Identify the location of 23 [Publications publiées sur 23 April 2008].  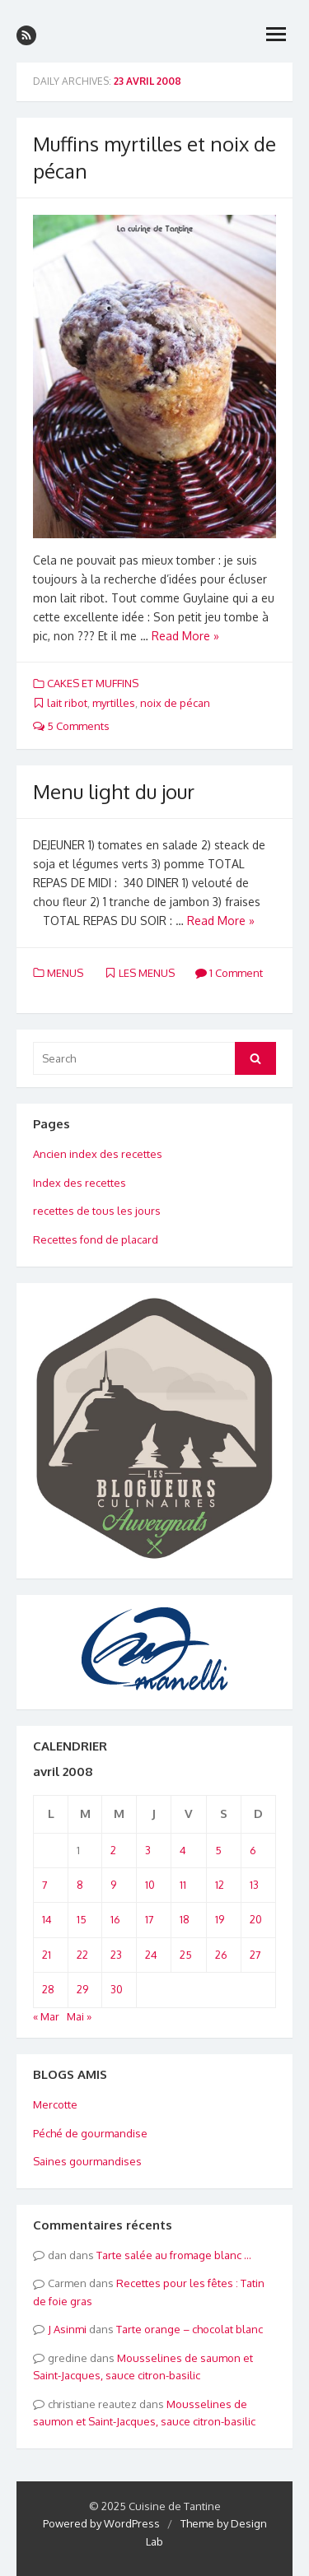
(116, 1954).